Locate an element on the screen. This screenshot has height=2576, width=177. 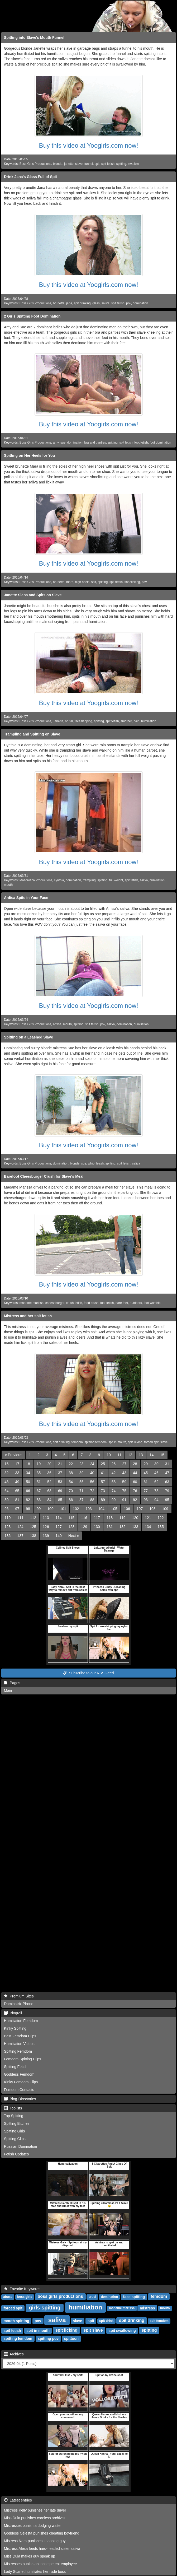
Barefoot Cheesburger Crush for Slave's Meal is located at coordinates (43, 1176).